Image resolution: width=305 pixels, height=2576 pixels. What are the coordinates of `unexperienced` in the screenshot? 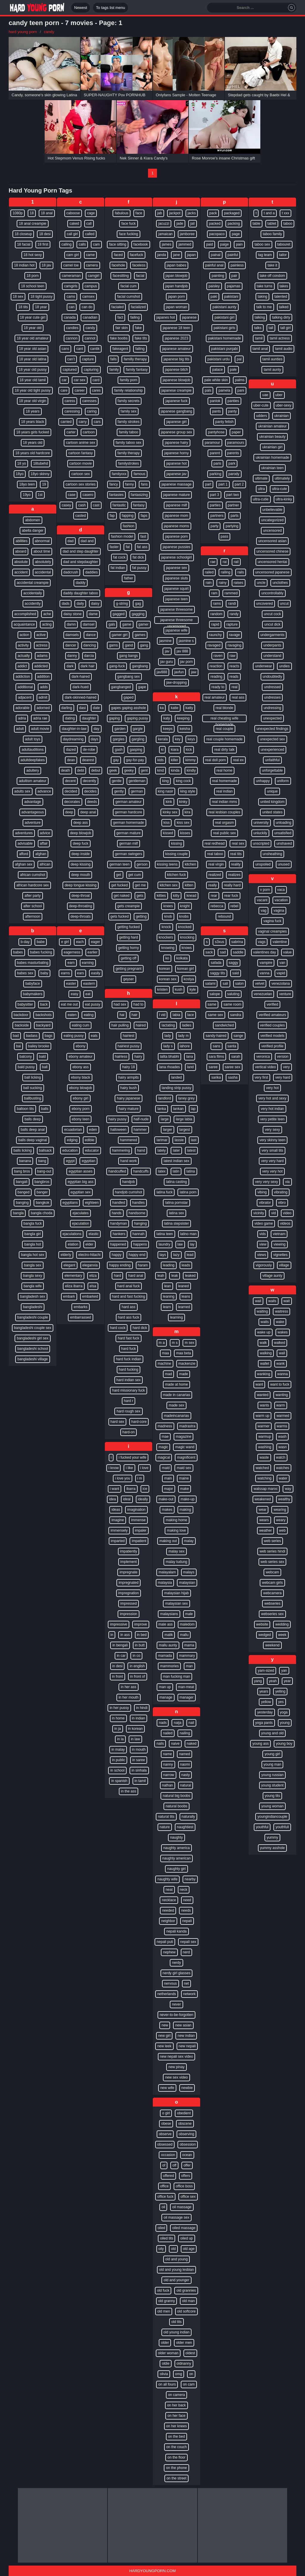 It's located at (272, 749).